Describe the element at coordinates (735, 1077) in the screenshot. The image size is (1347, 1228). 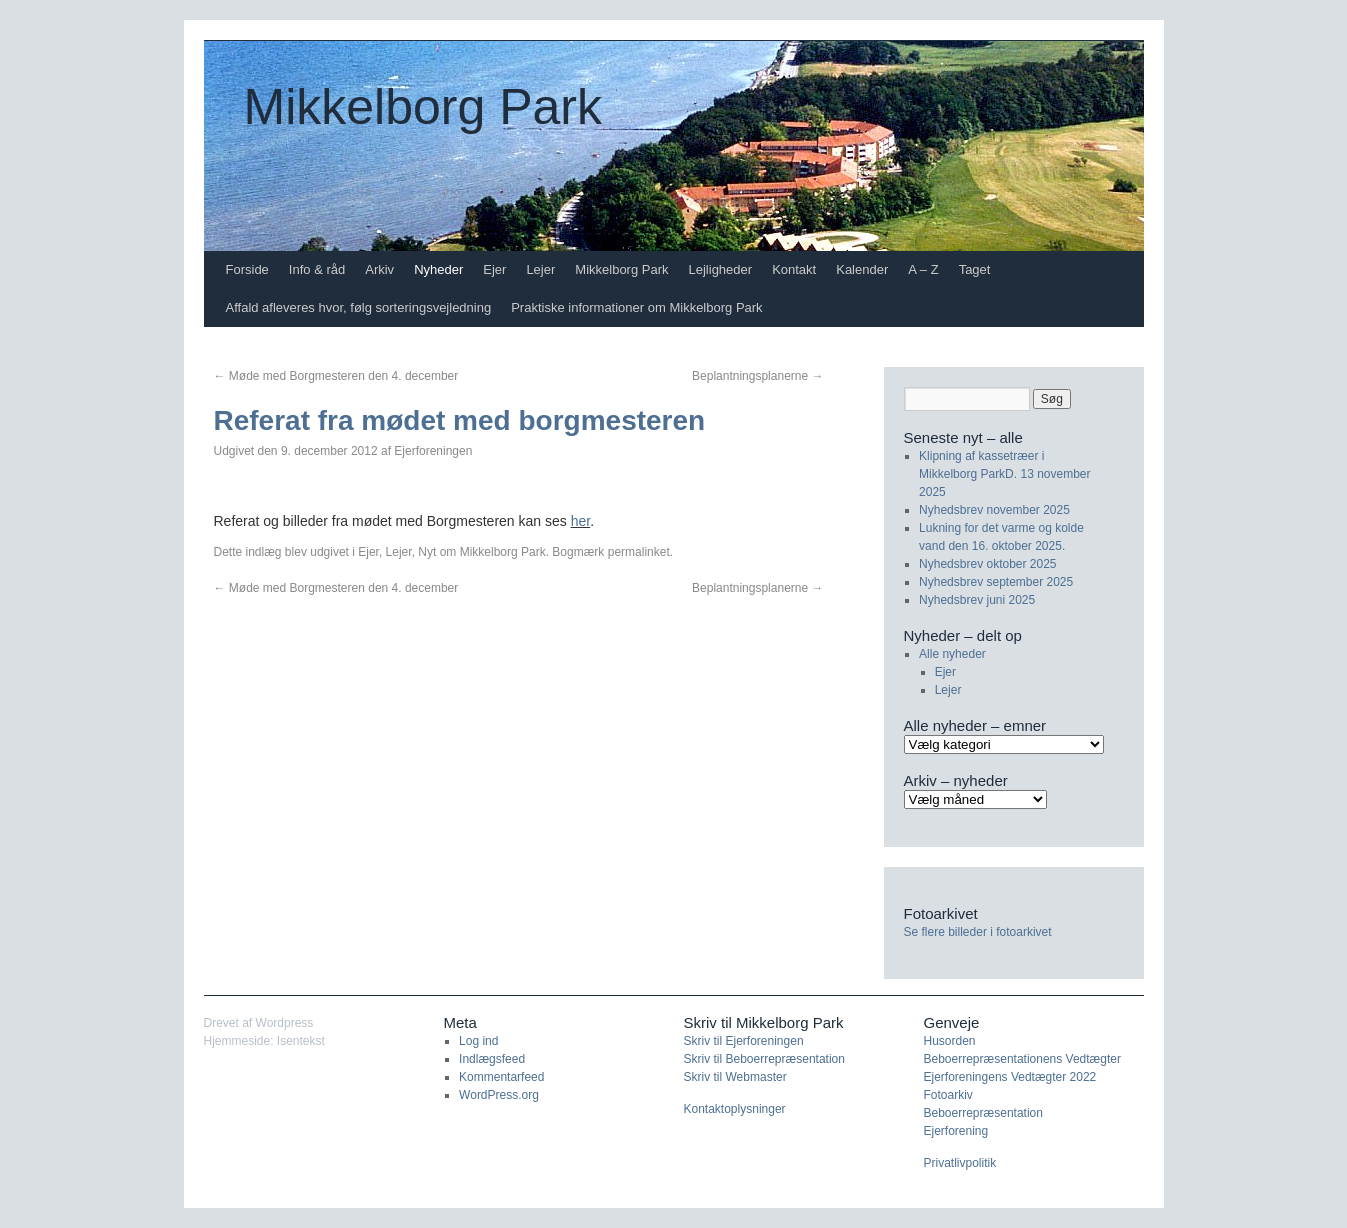
I see `Skriv til Webmaster` at that location.